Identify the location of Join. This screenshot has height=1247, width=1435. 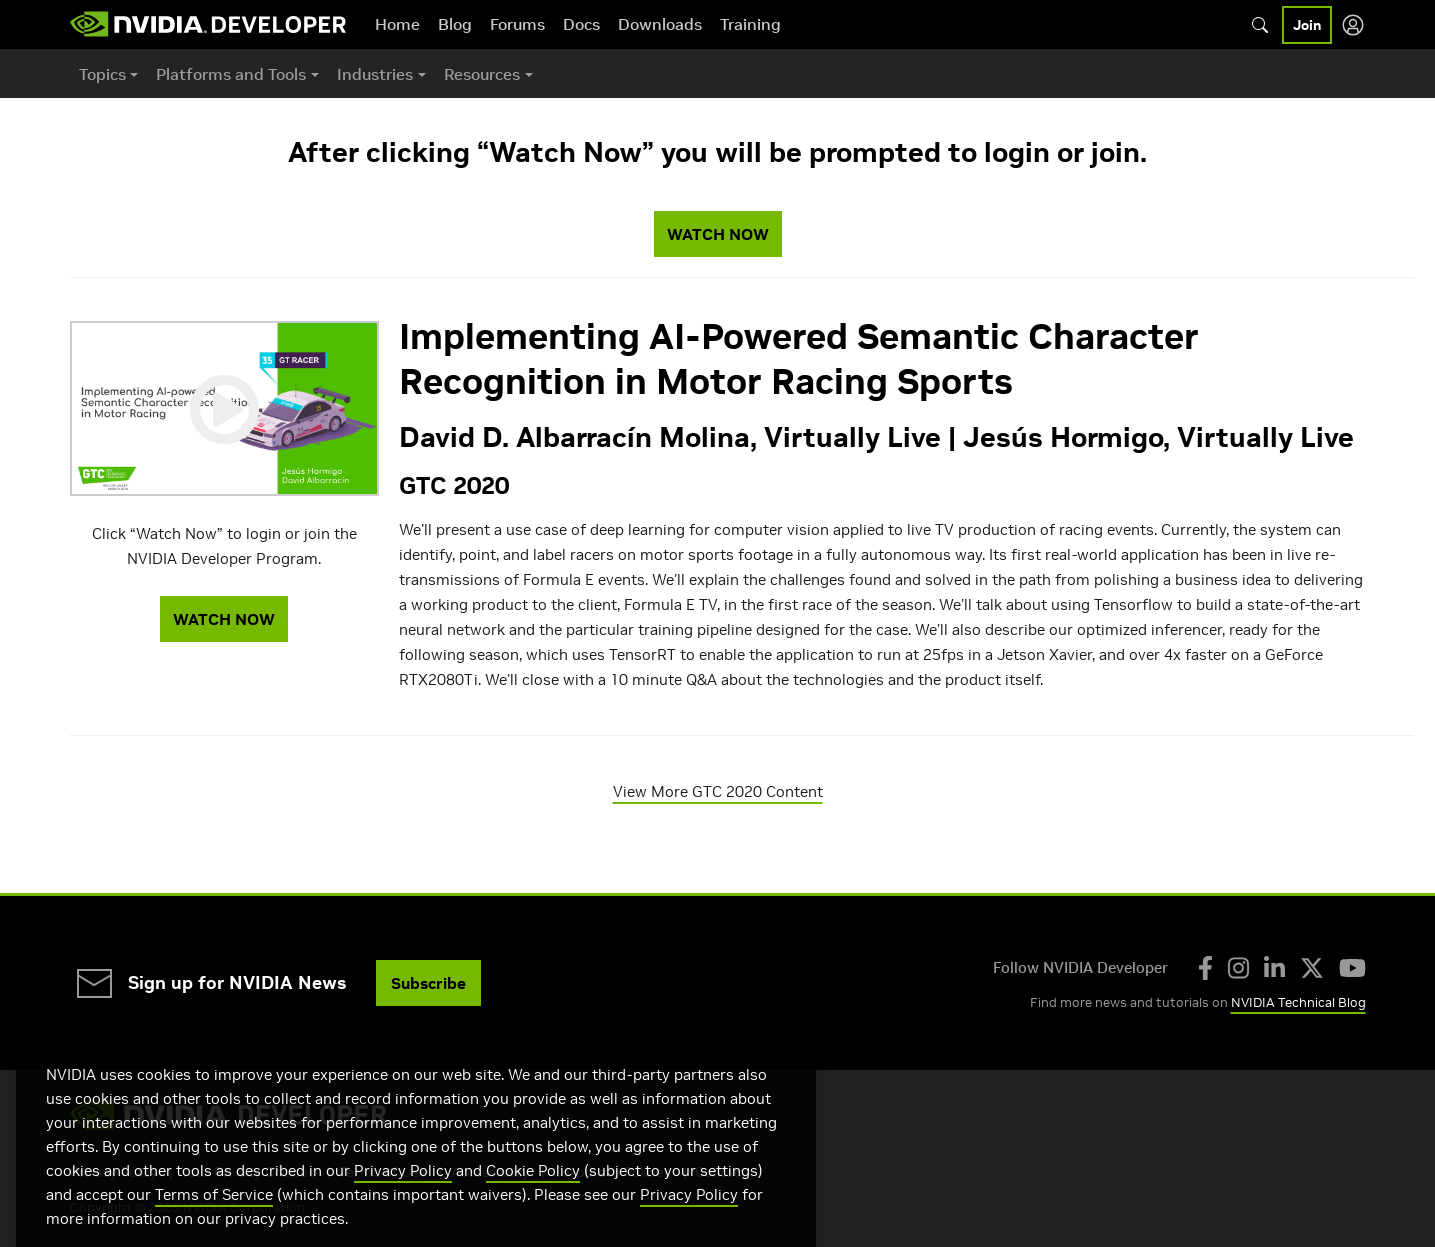
(1307, 25).